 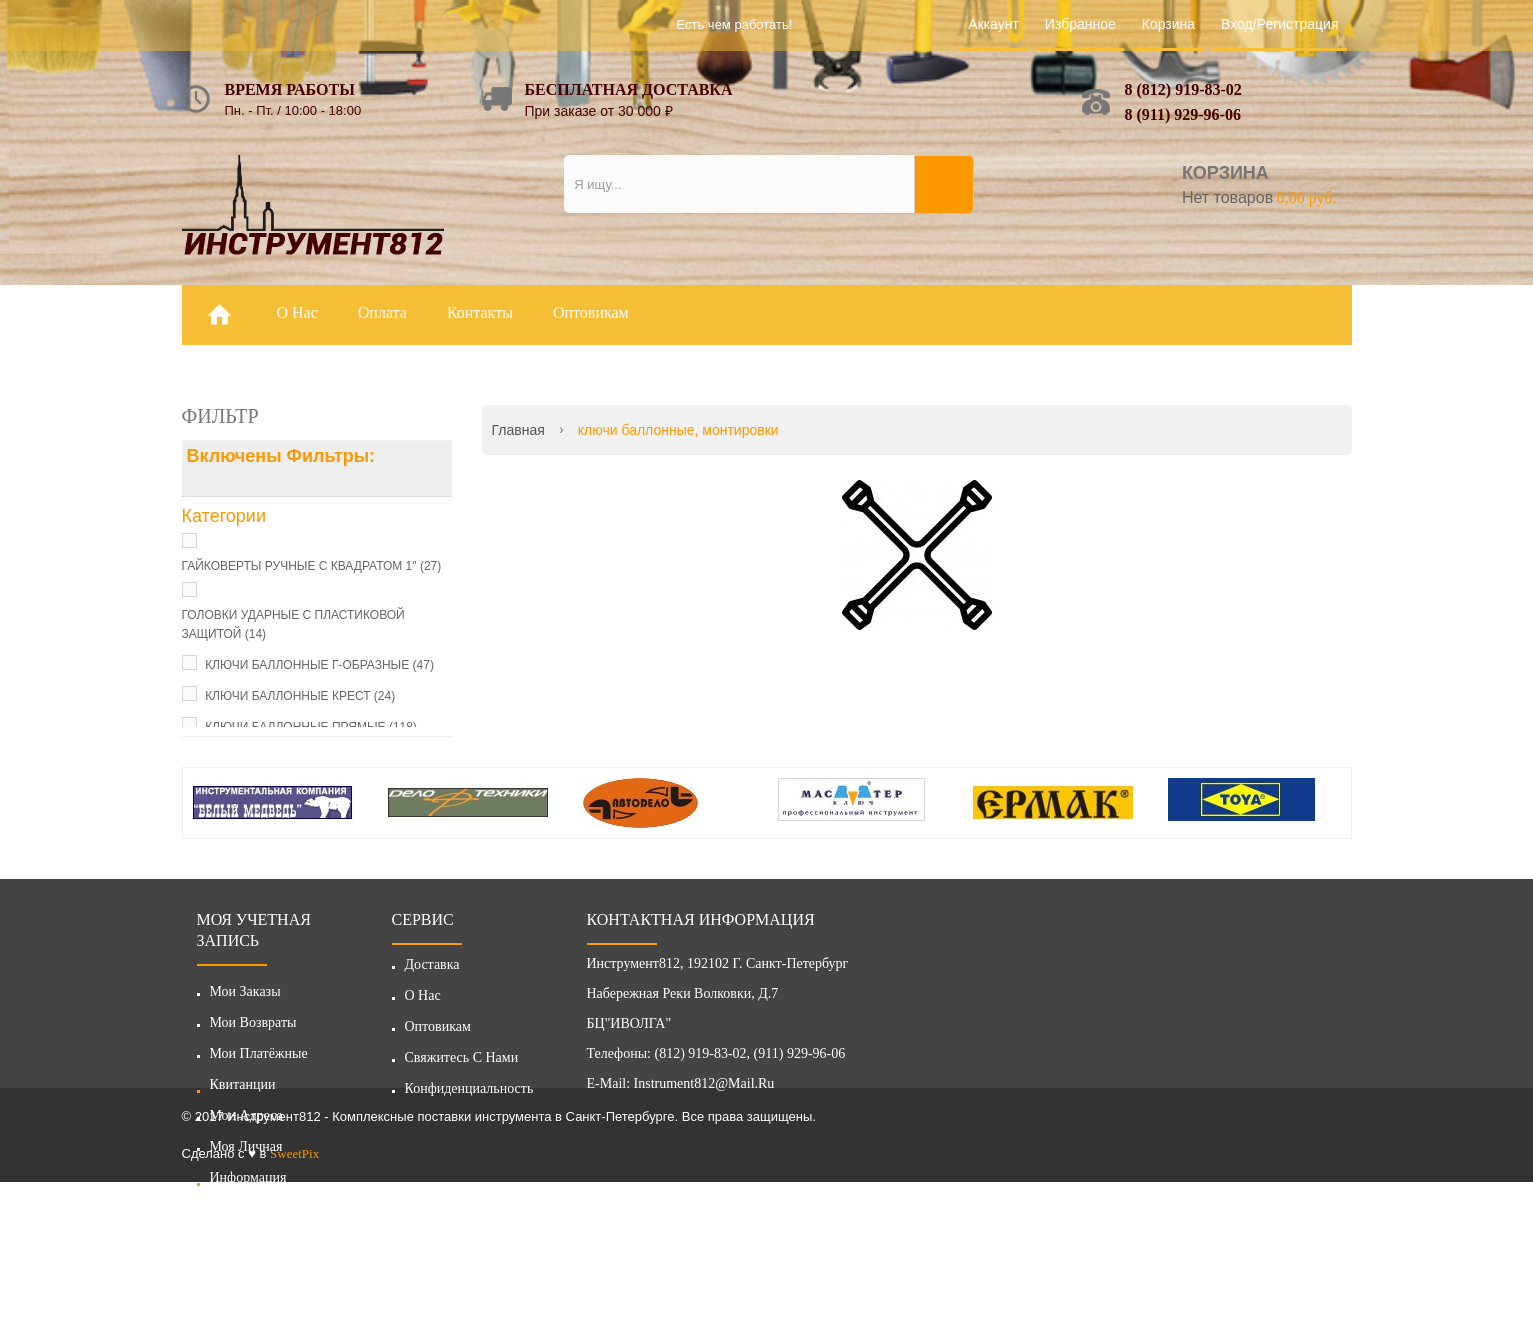 What do you see at coordinates (518, 430) in the screenshot?
I see `Главная` at bounding box center [518, 430].